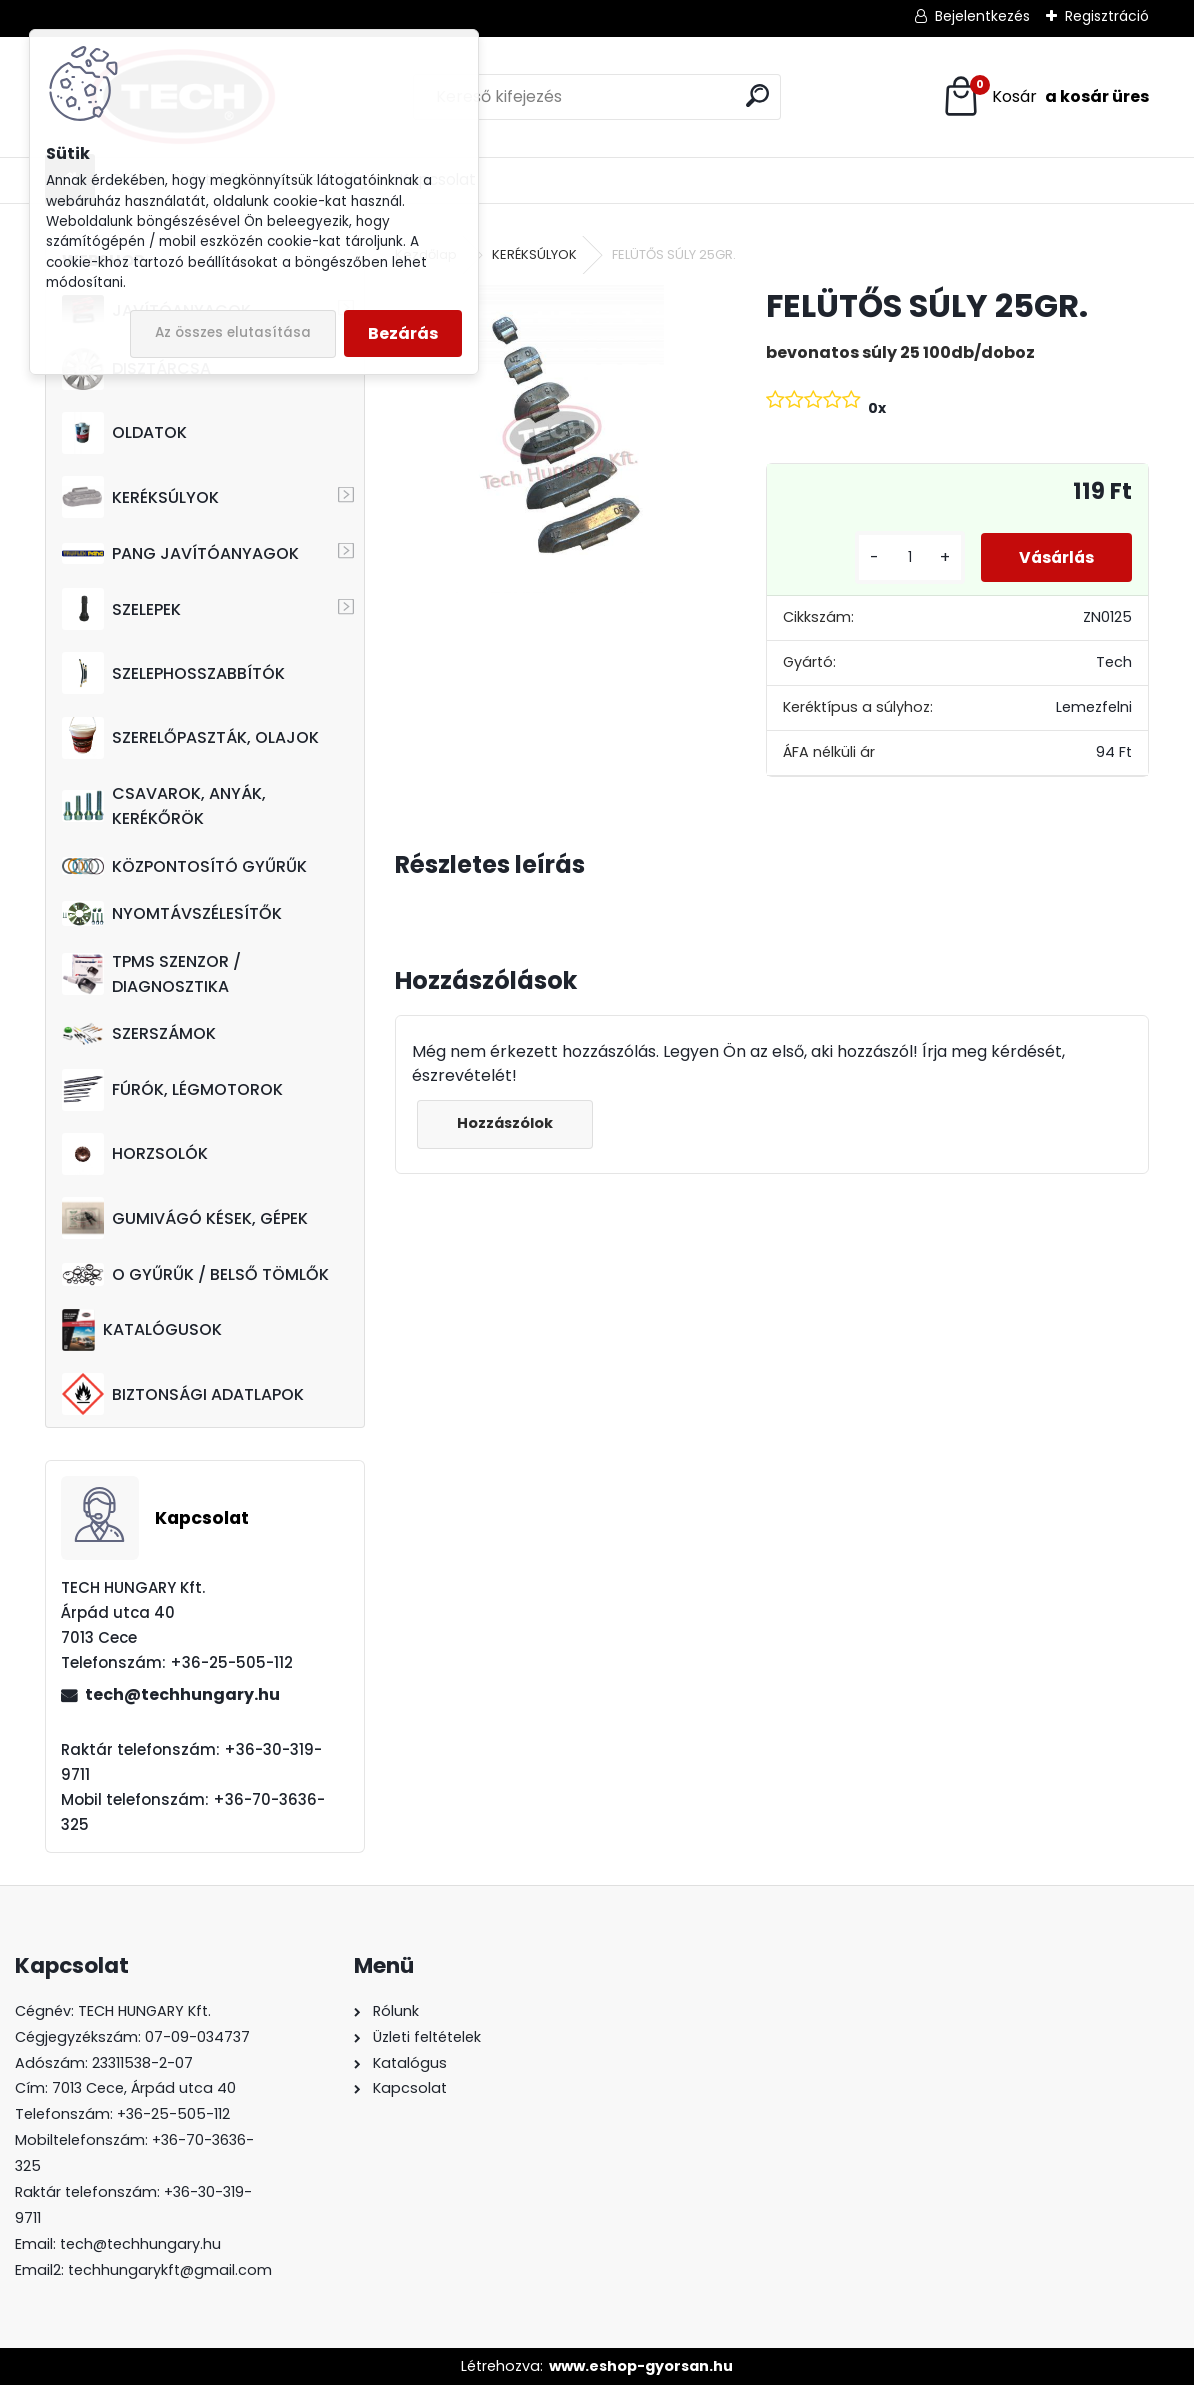 Image resolution: width=1194 pixels, height=2385 pixels. Describe the element at coordinates (195, 1274) in the screenshot. I see `O GYŰRŰK / BELSŐ TÖMLŐK` at that location.